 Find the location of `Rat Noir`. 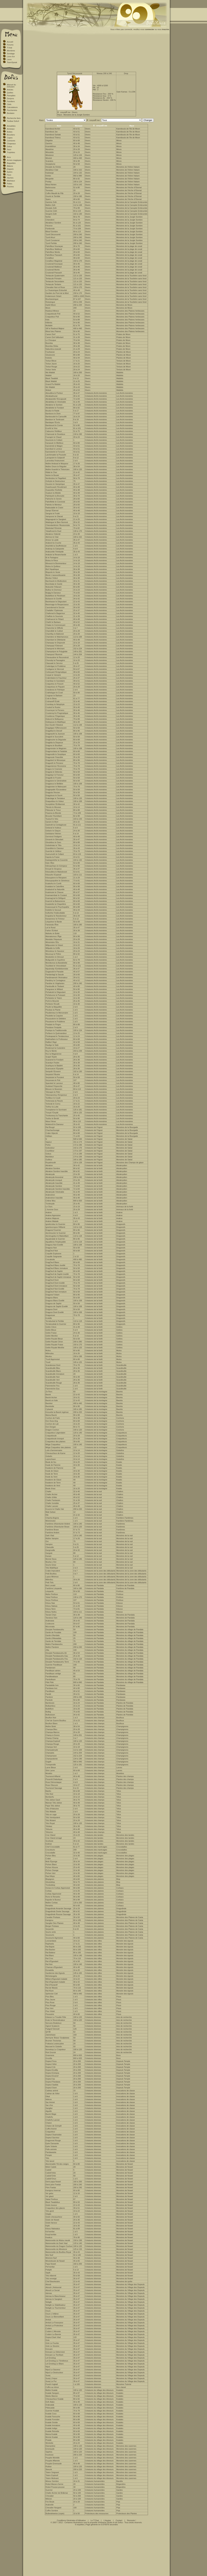

Rat Noir is located at coordinates (49, 1964).